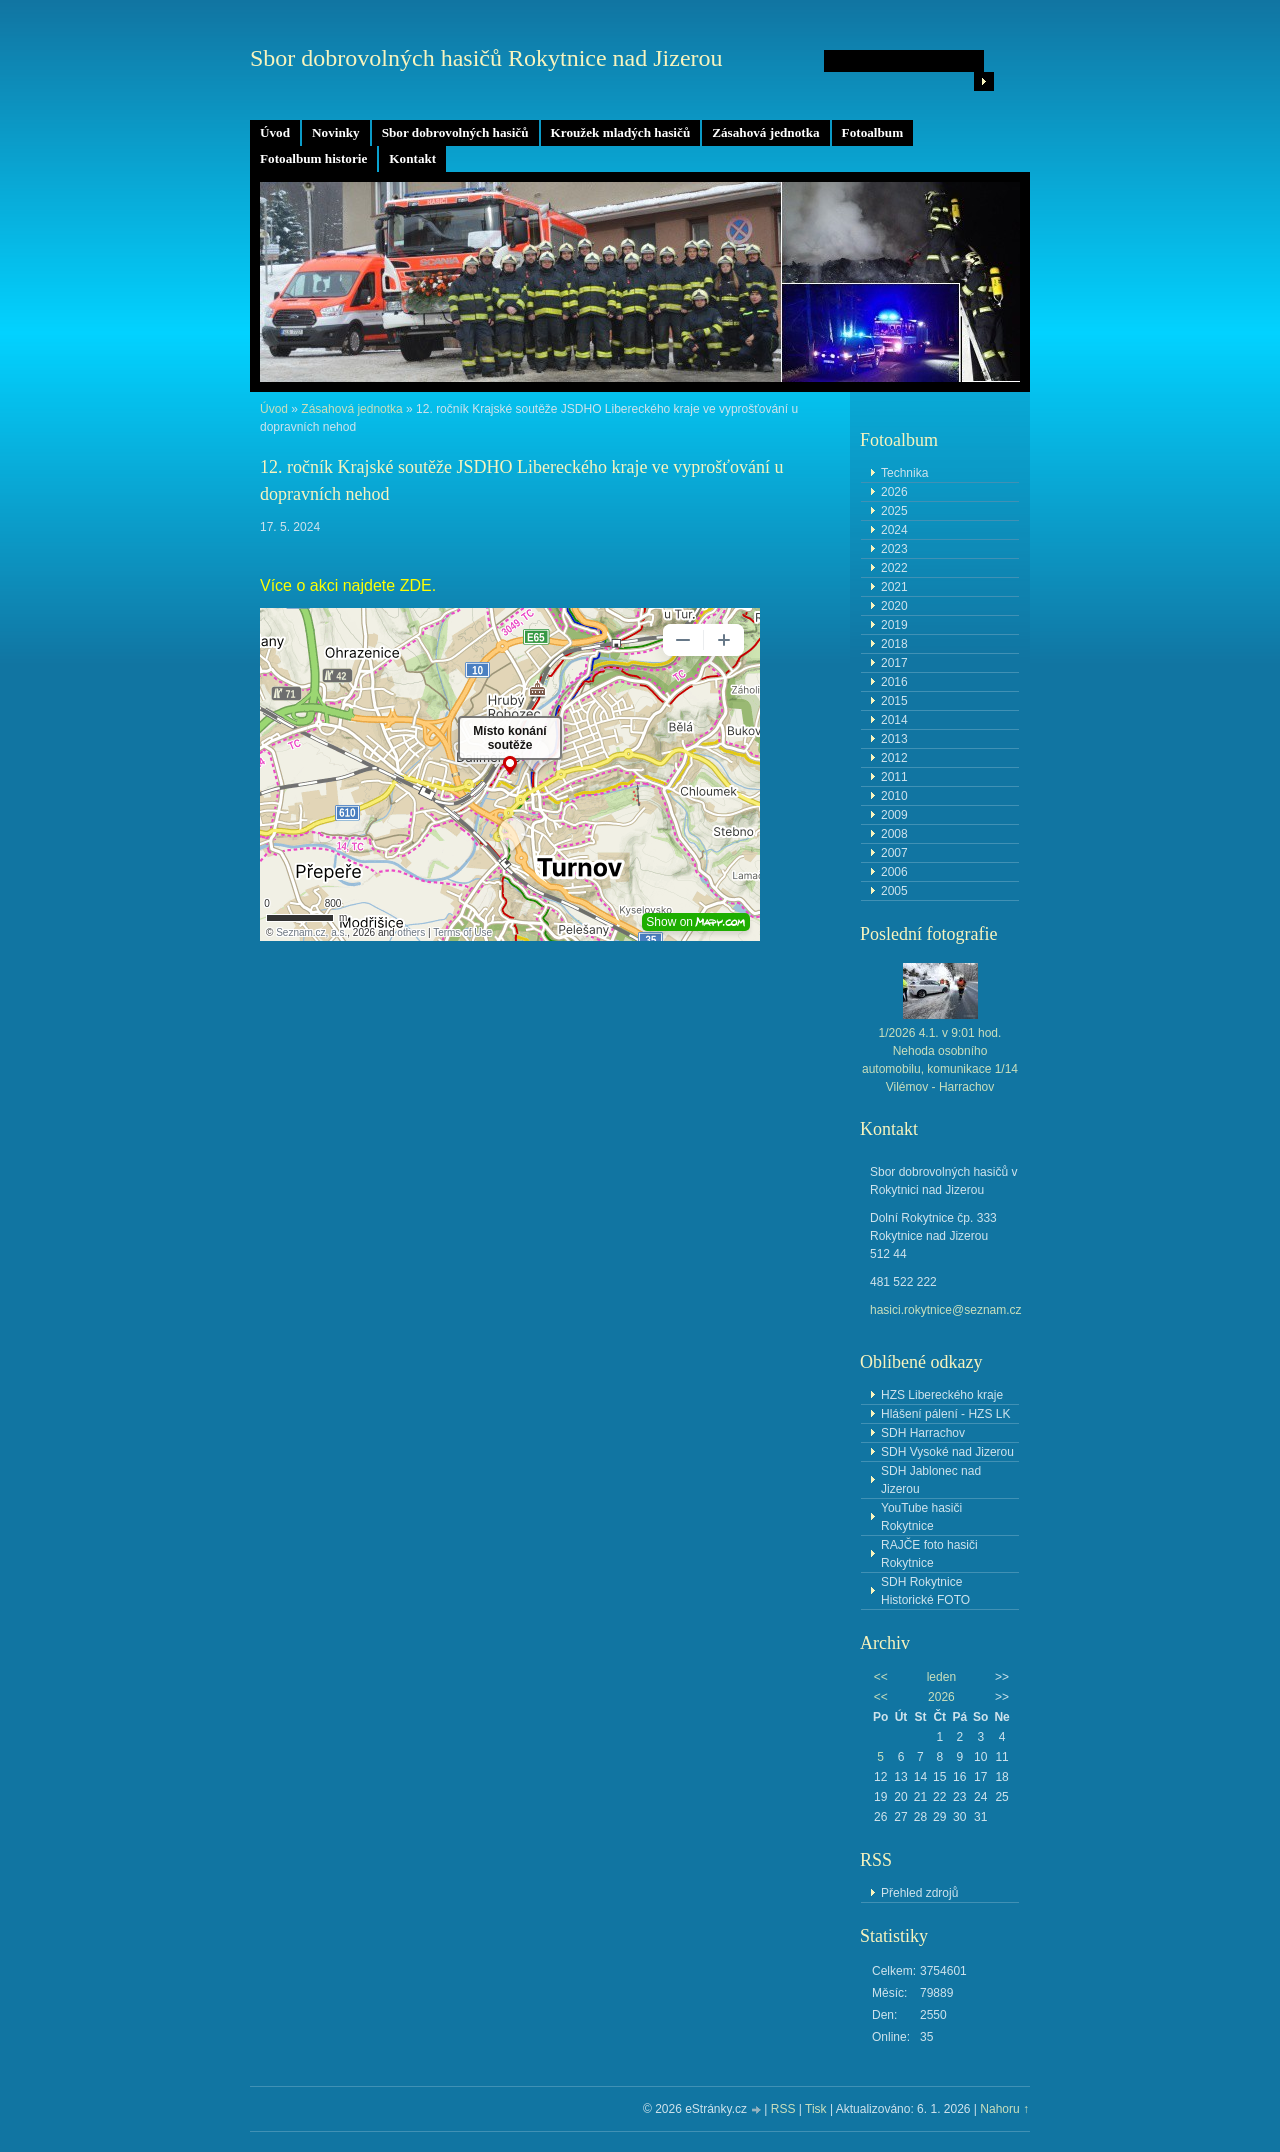 This screenshot has height=2152, width=1280. What do you see at coordinates (894, 777) in the screenshot?
I see `2011` at bounding box center [894, 777].